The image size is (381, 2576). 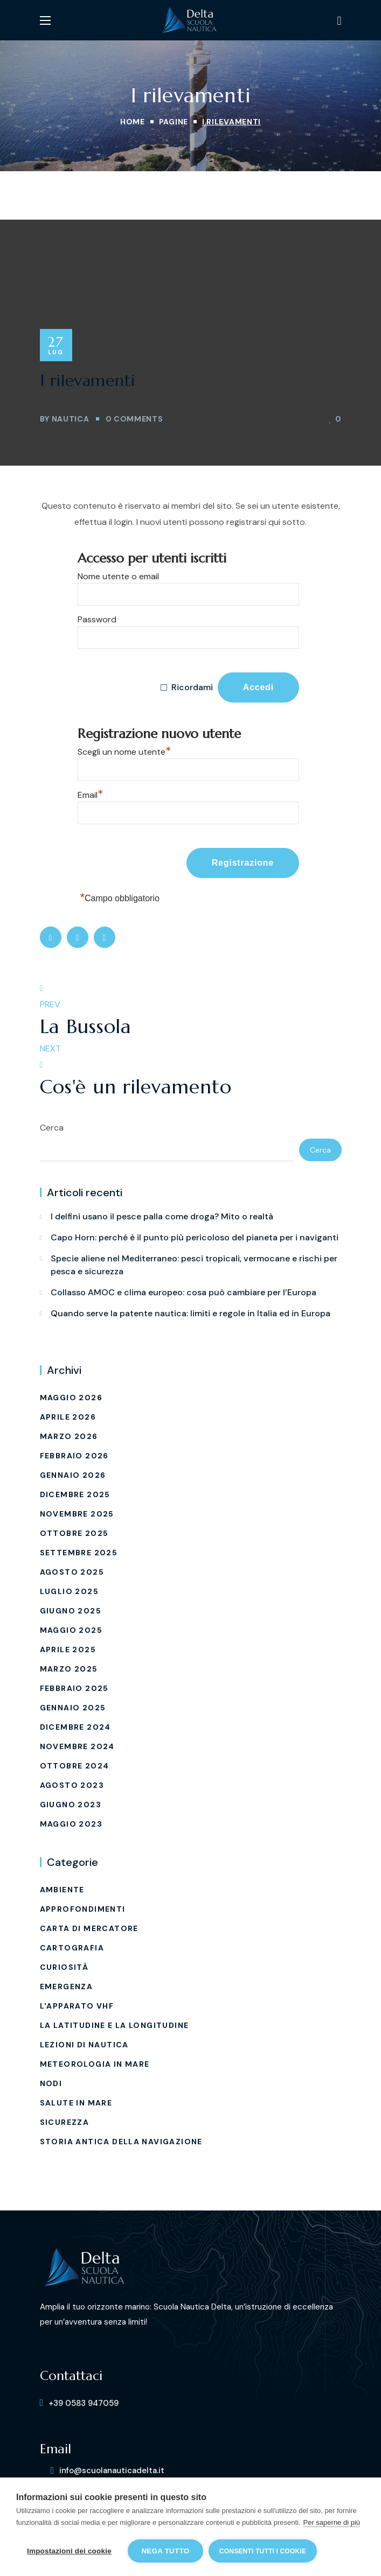 What do you see at coordinates (69, 1436) in the screenshot?
I see `Marzo 2026` at bounding box center [69, 1436].